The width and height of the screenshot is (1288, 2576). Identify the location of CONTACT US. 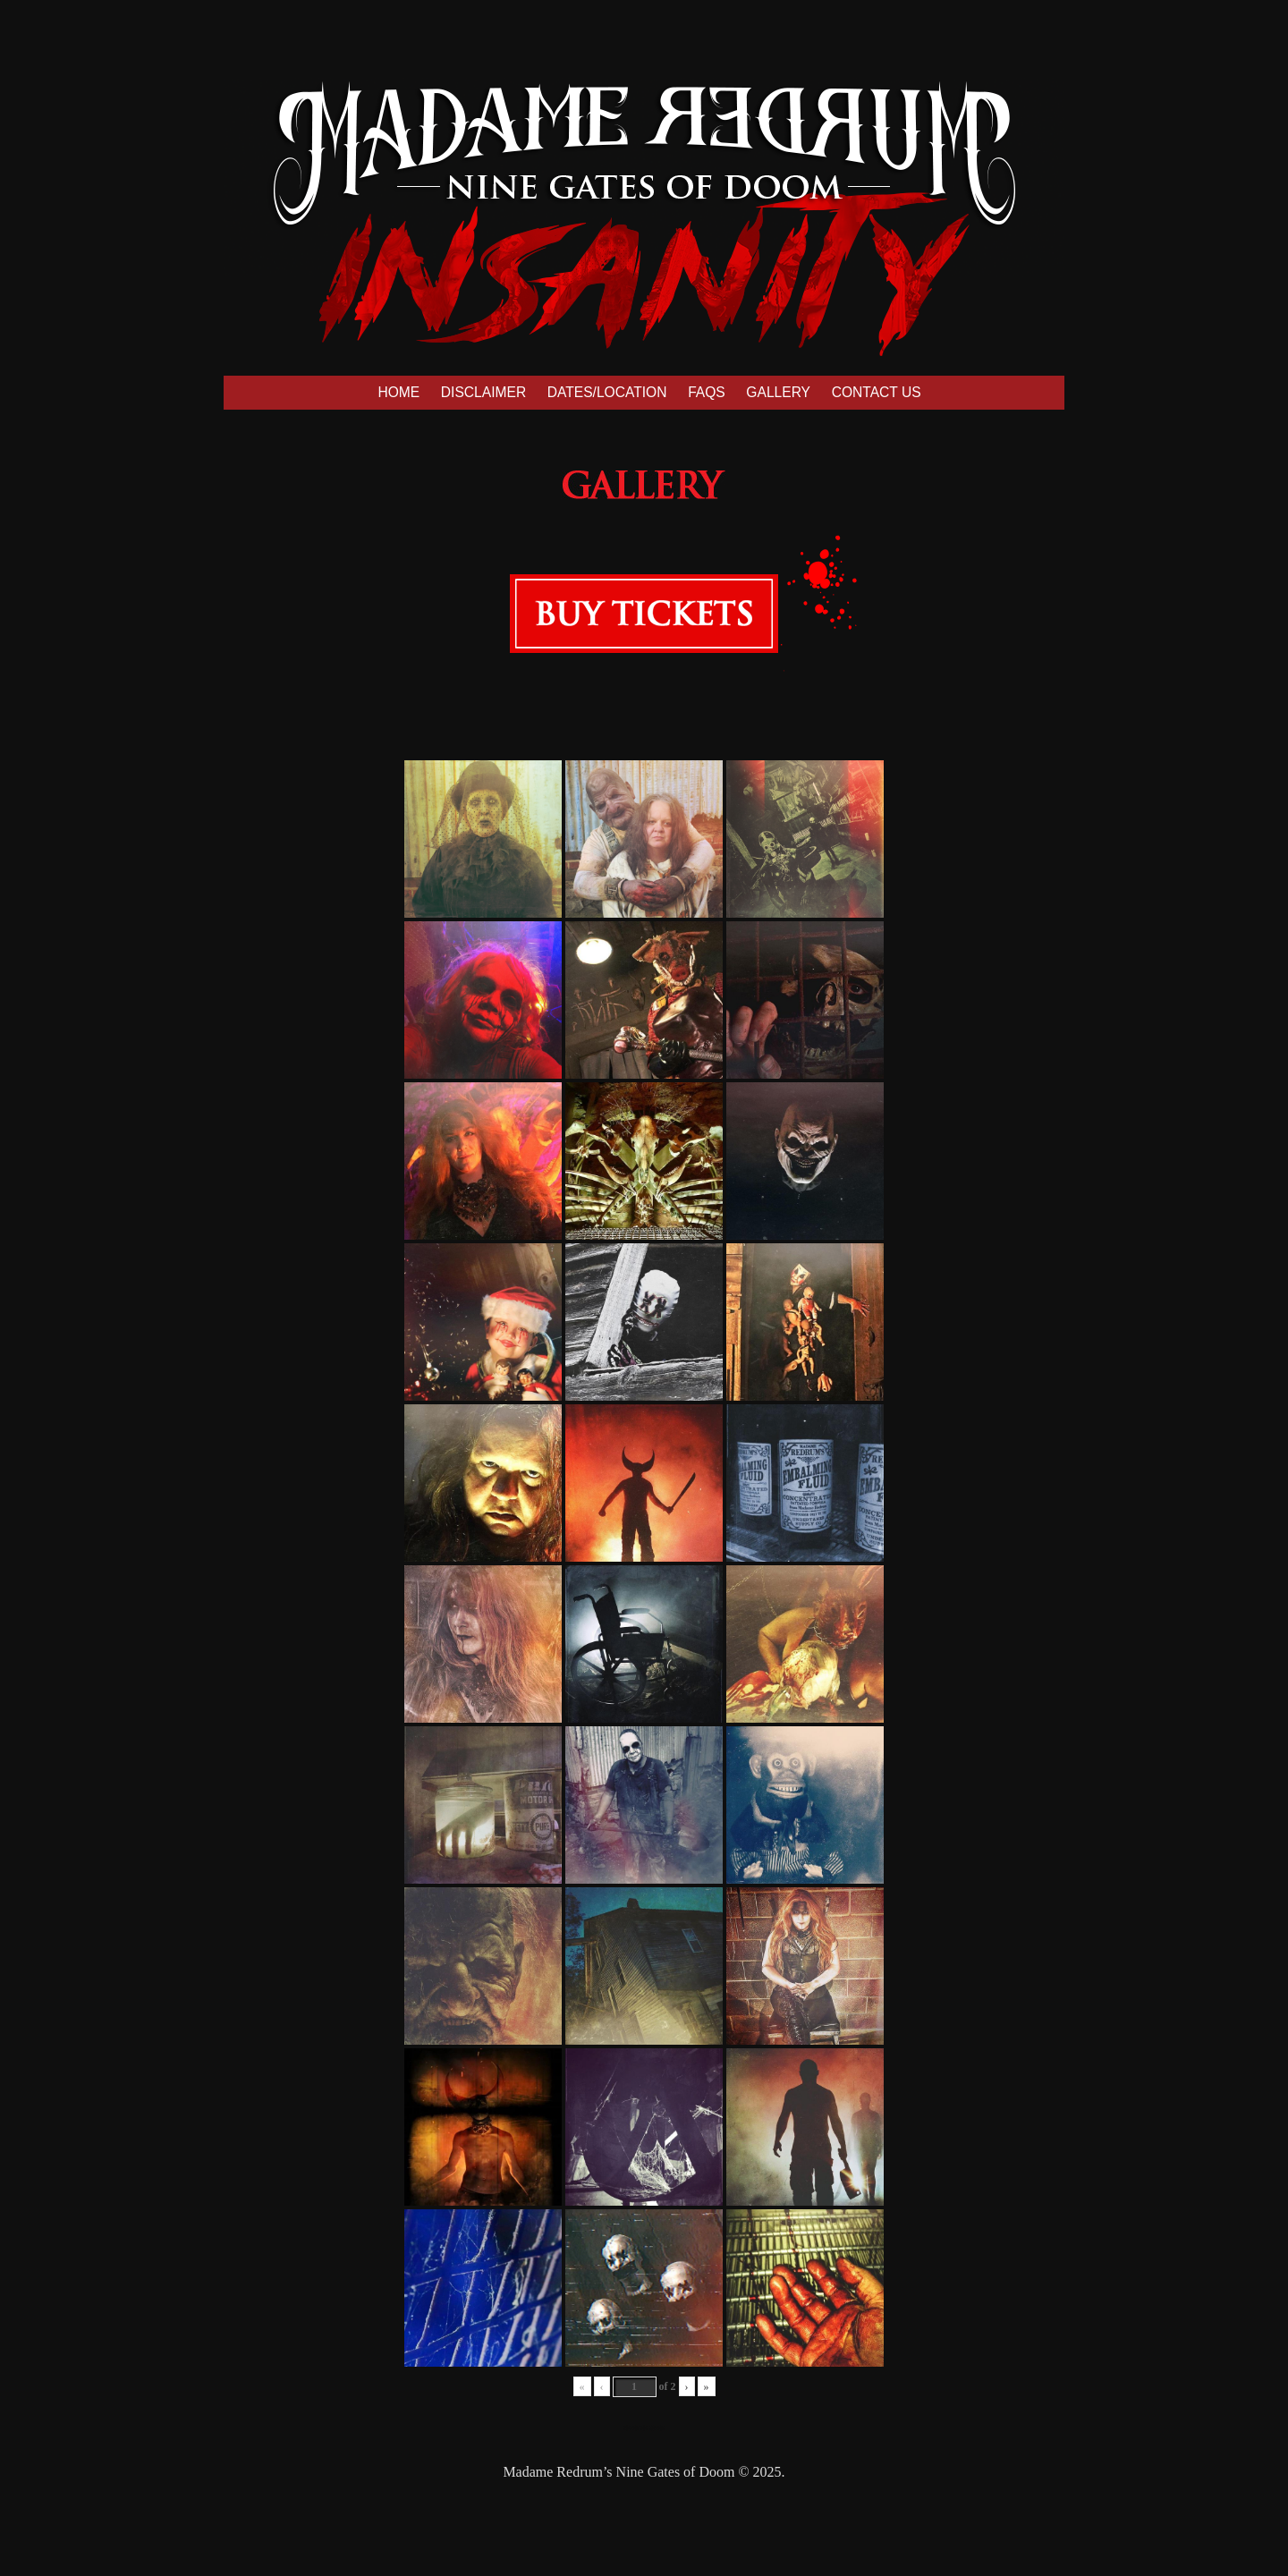
(876, 392).